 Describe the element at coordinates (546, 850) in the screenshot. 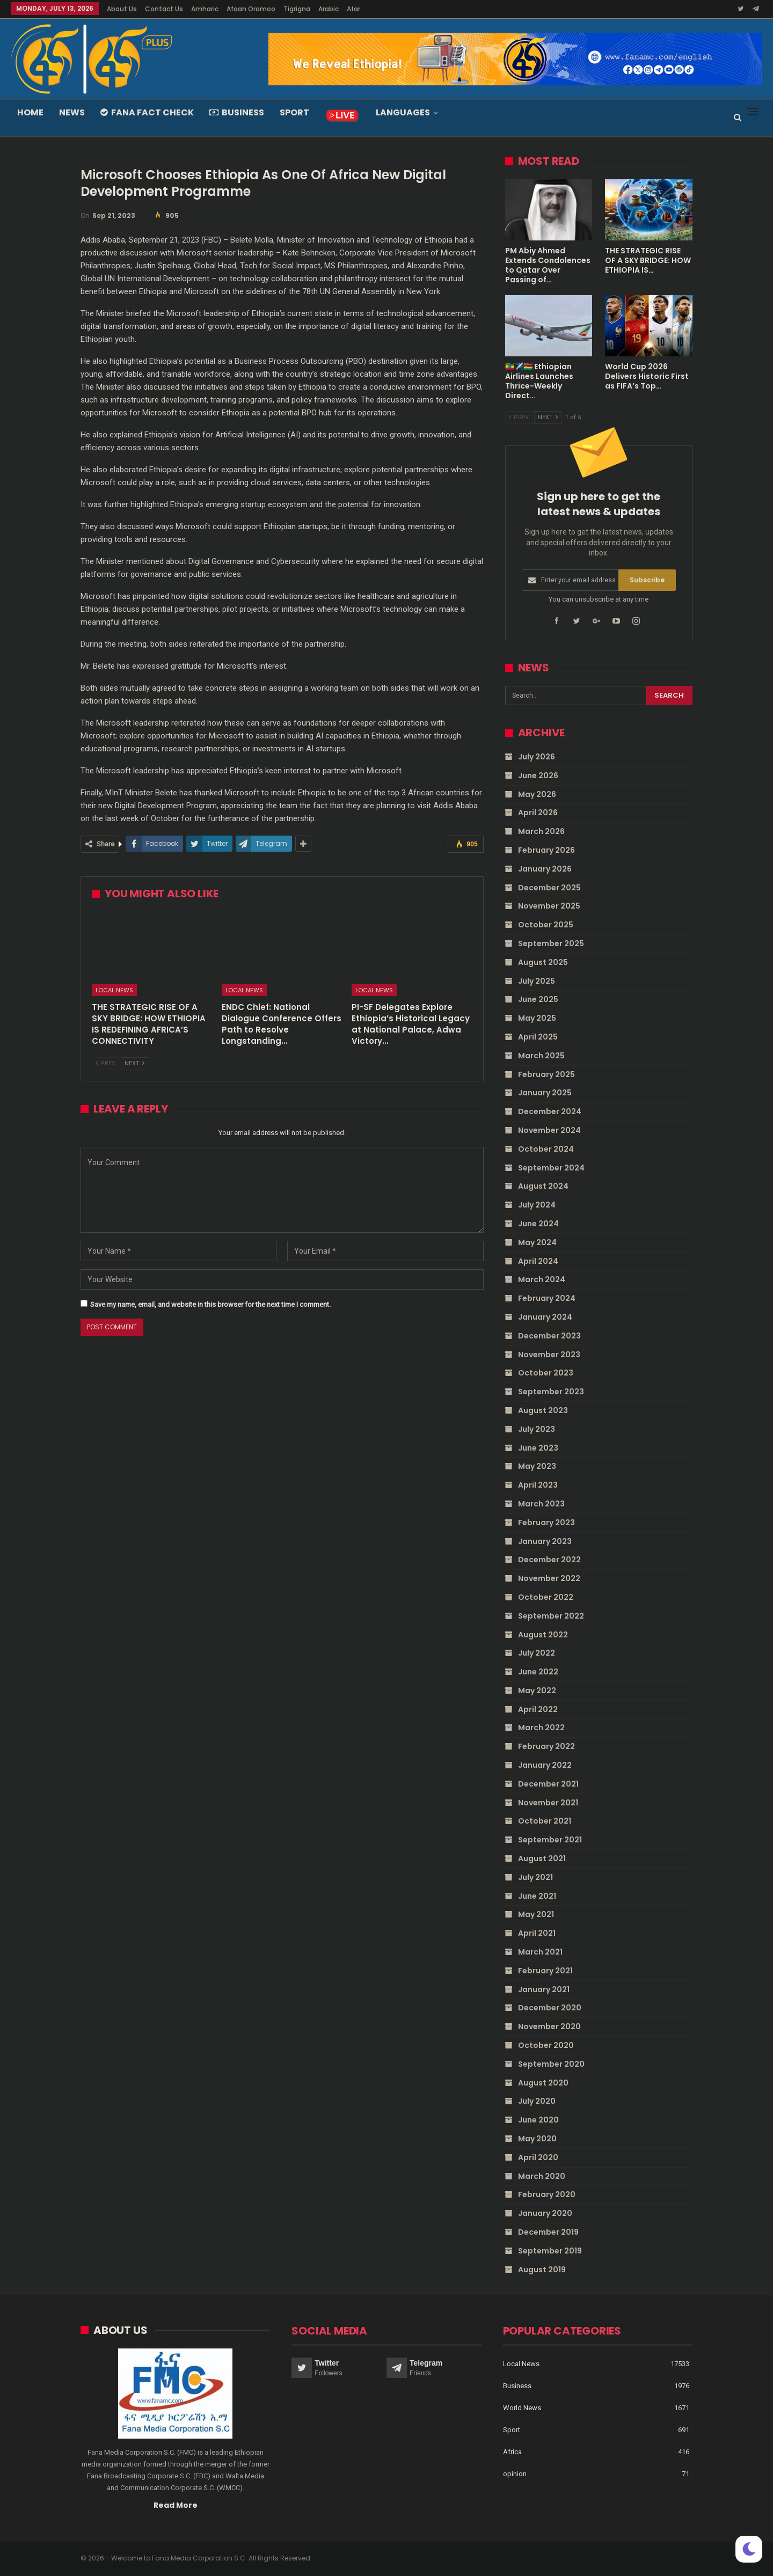

I see `February 2026` at that location.